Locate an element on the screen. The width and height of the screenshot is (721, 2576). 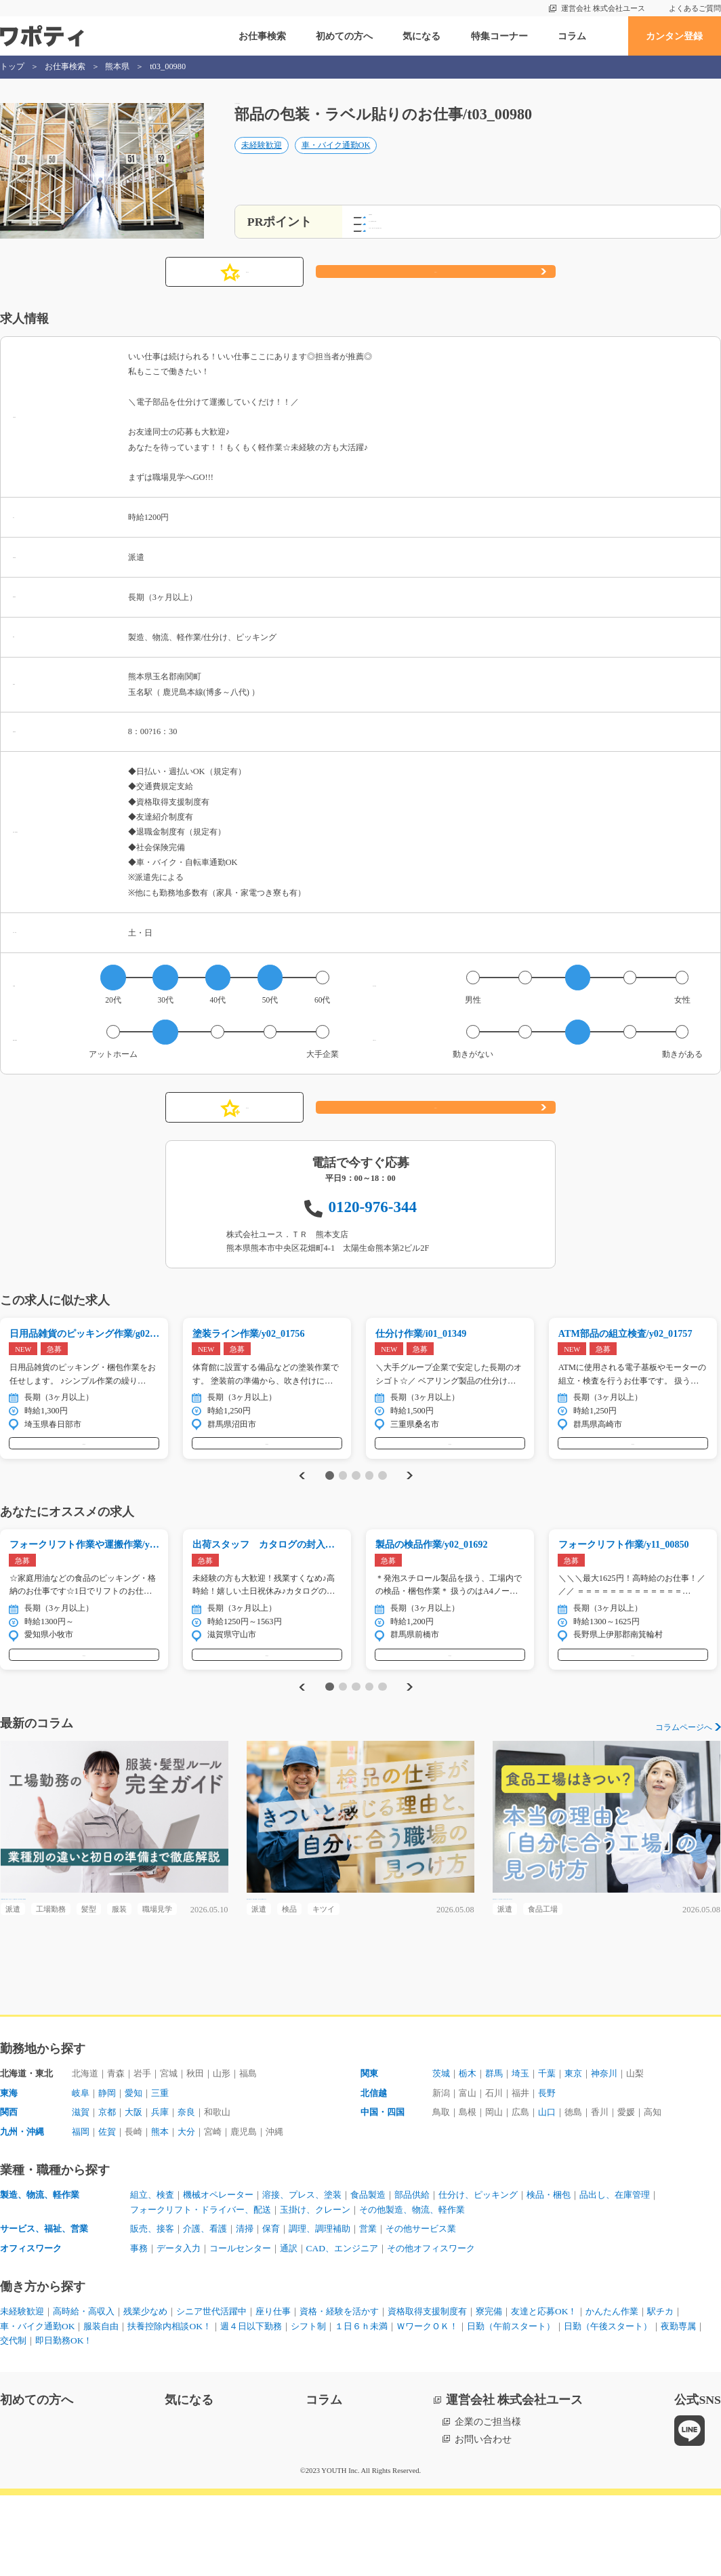
長野 is located at coordinates (555, 2166).